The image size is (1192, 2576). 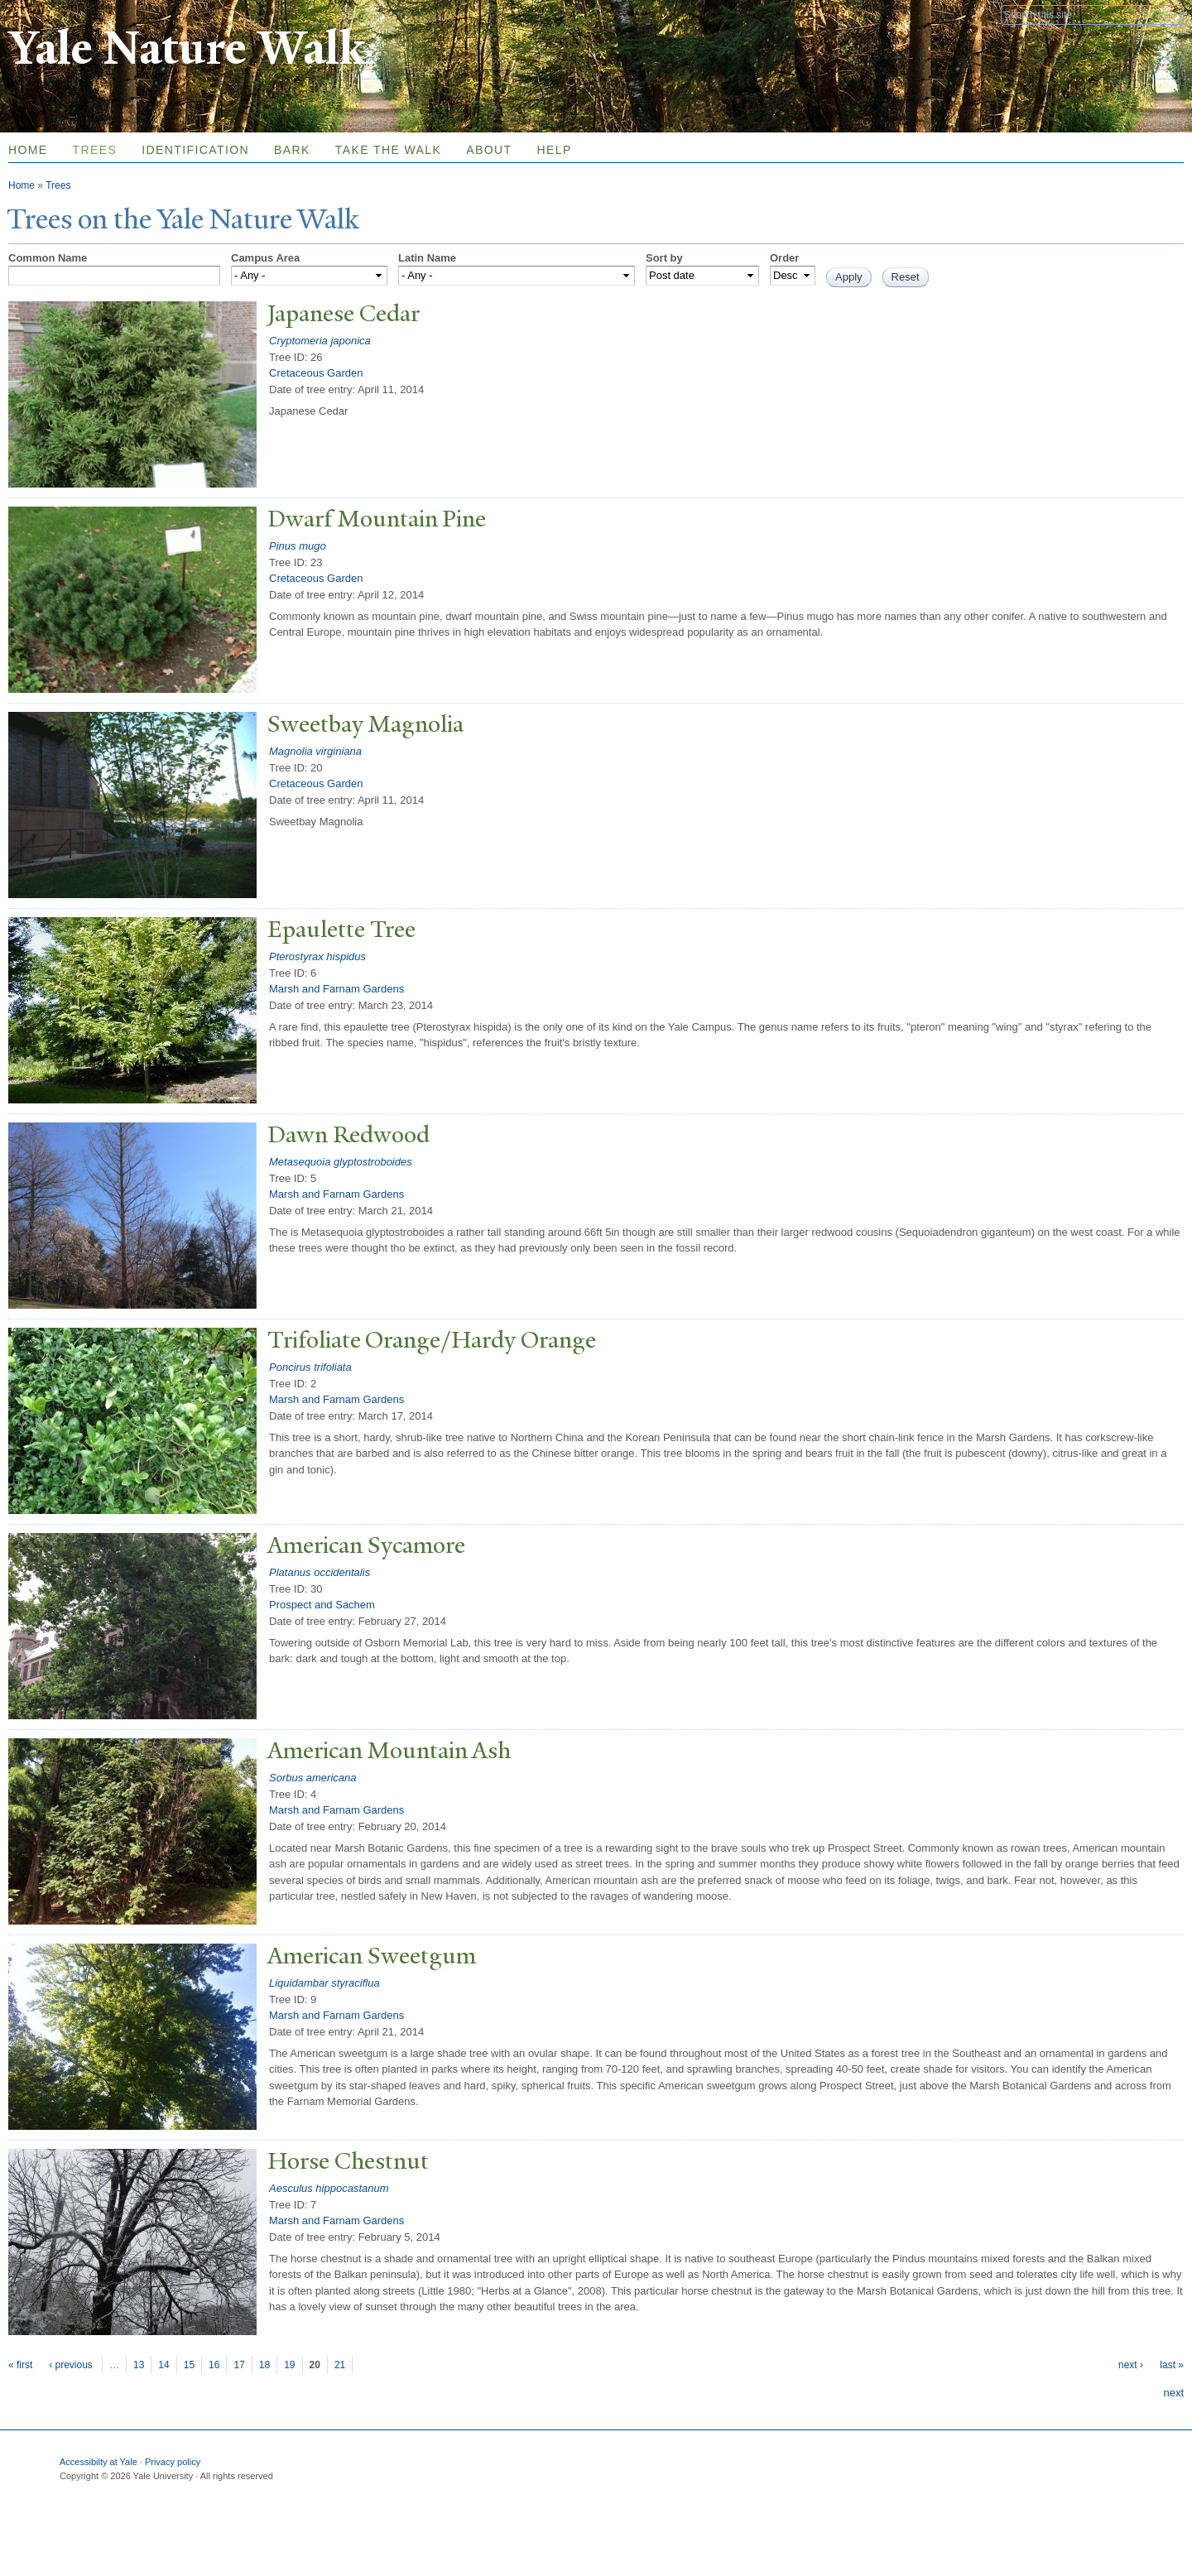 What do you see at coordinates (553, 149) in the screenshot?
I see `Help` at bounding box center [553, 149].